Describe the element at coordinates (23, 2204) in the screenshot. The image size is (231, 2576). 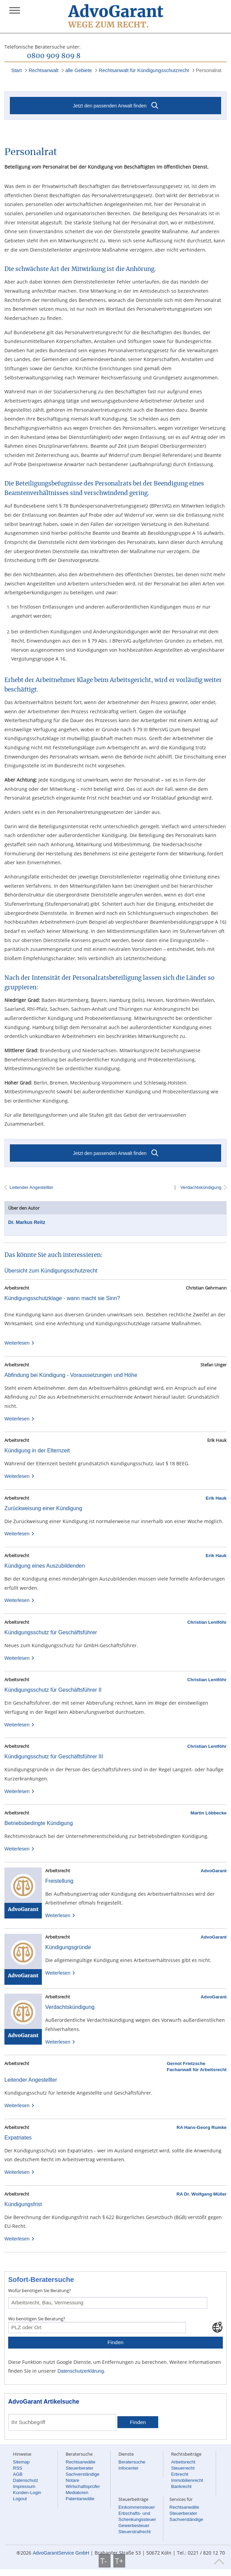
I see `Kündigungsfrist` at that location.